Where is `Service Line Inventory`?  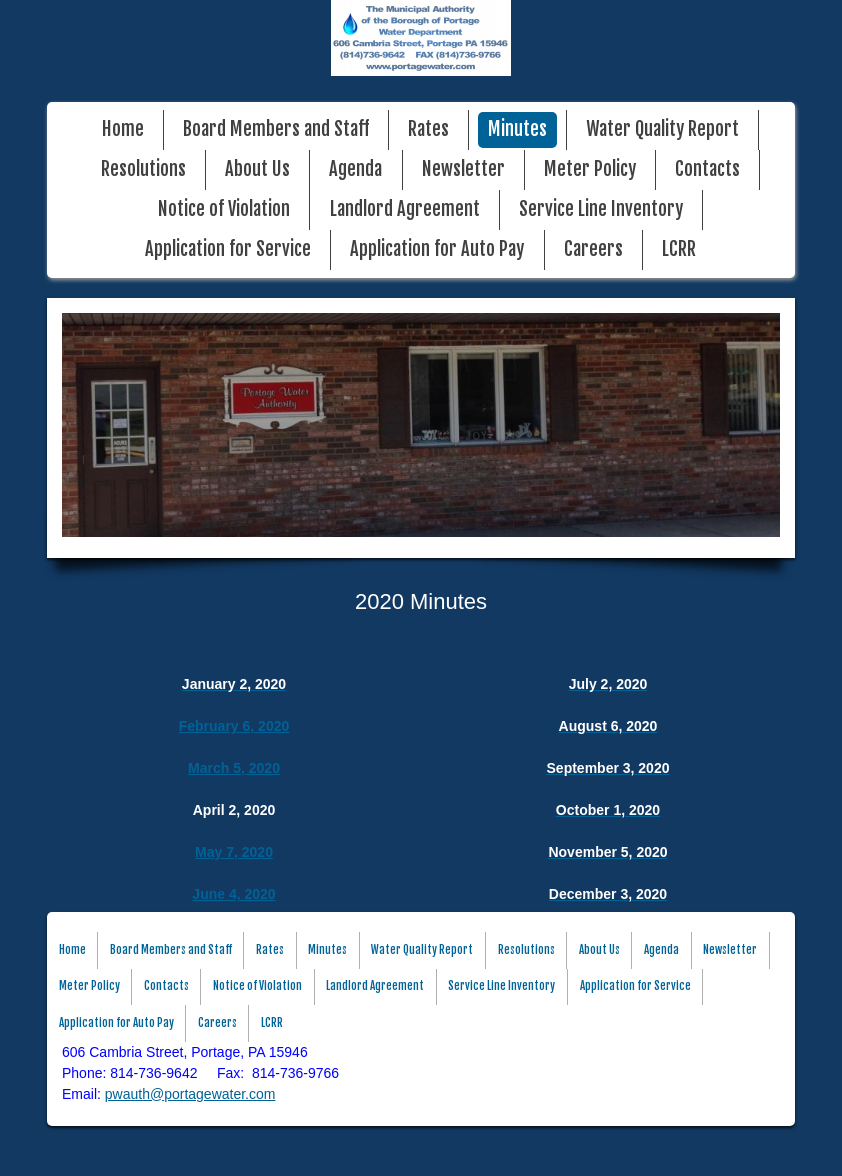
Service Line Inventory is located at coordinates (601, 209).